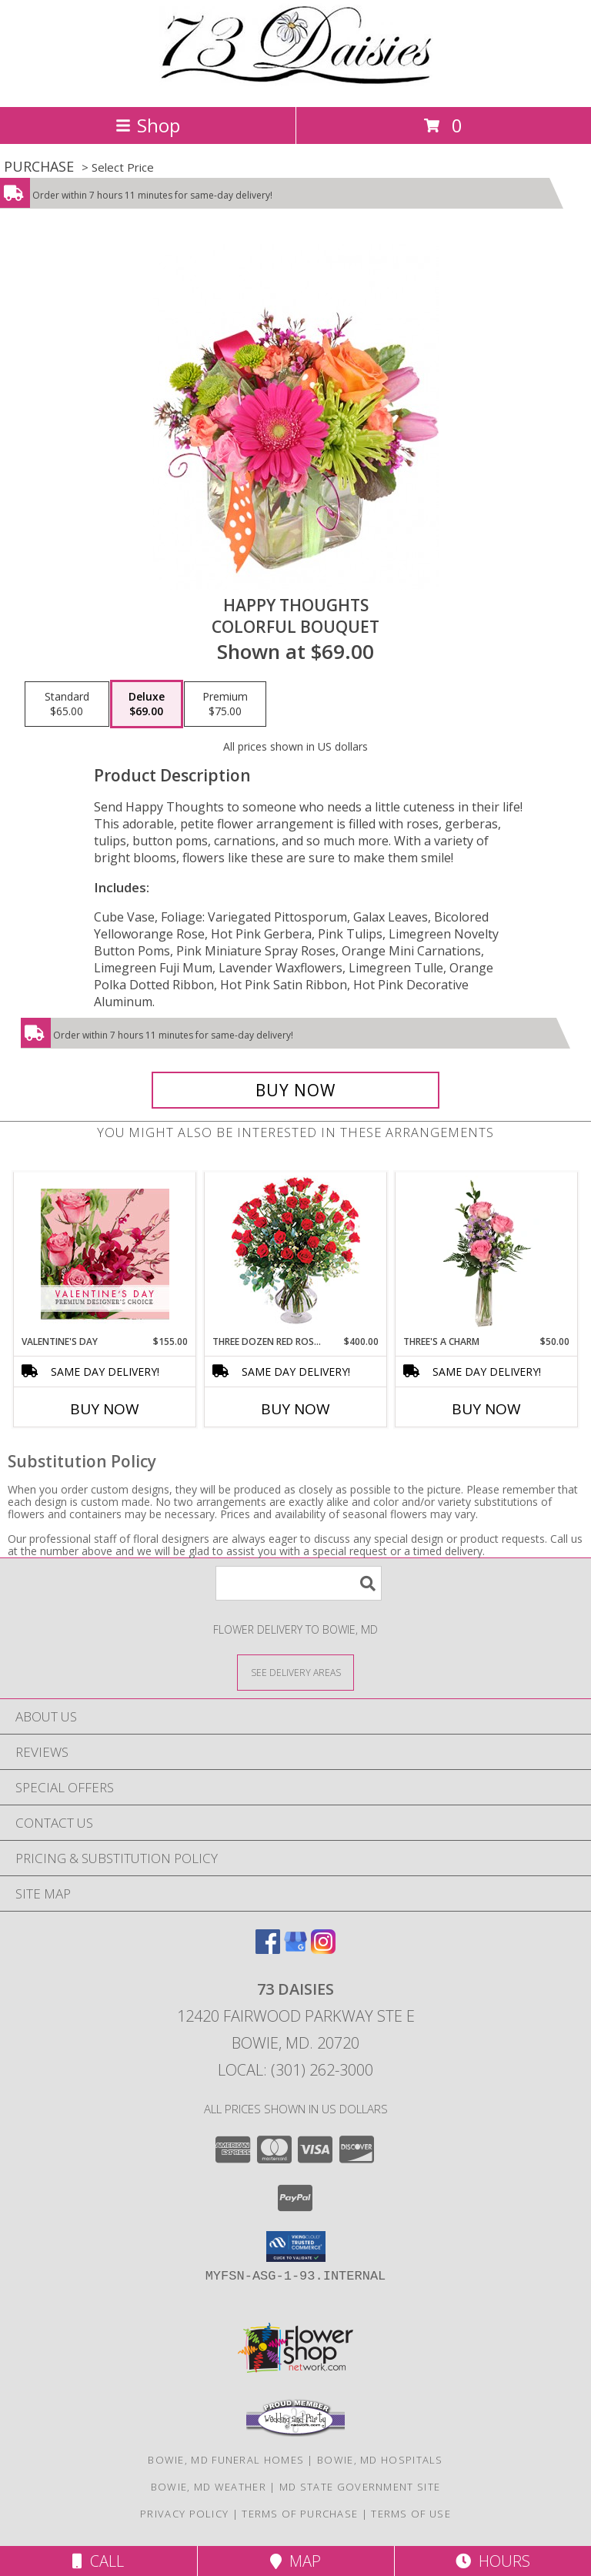 The height and width of the screenshot is (2576, 591). What do you see at coordinates (298, 1583) in the screenshot?
I see `[Product Search]` at bounding box center [298, 1583].